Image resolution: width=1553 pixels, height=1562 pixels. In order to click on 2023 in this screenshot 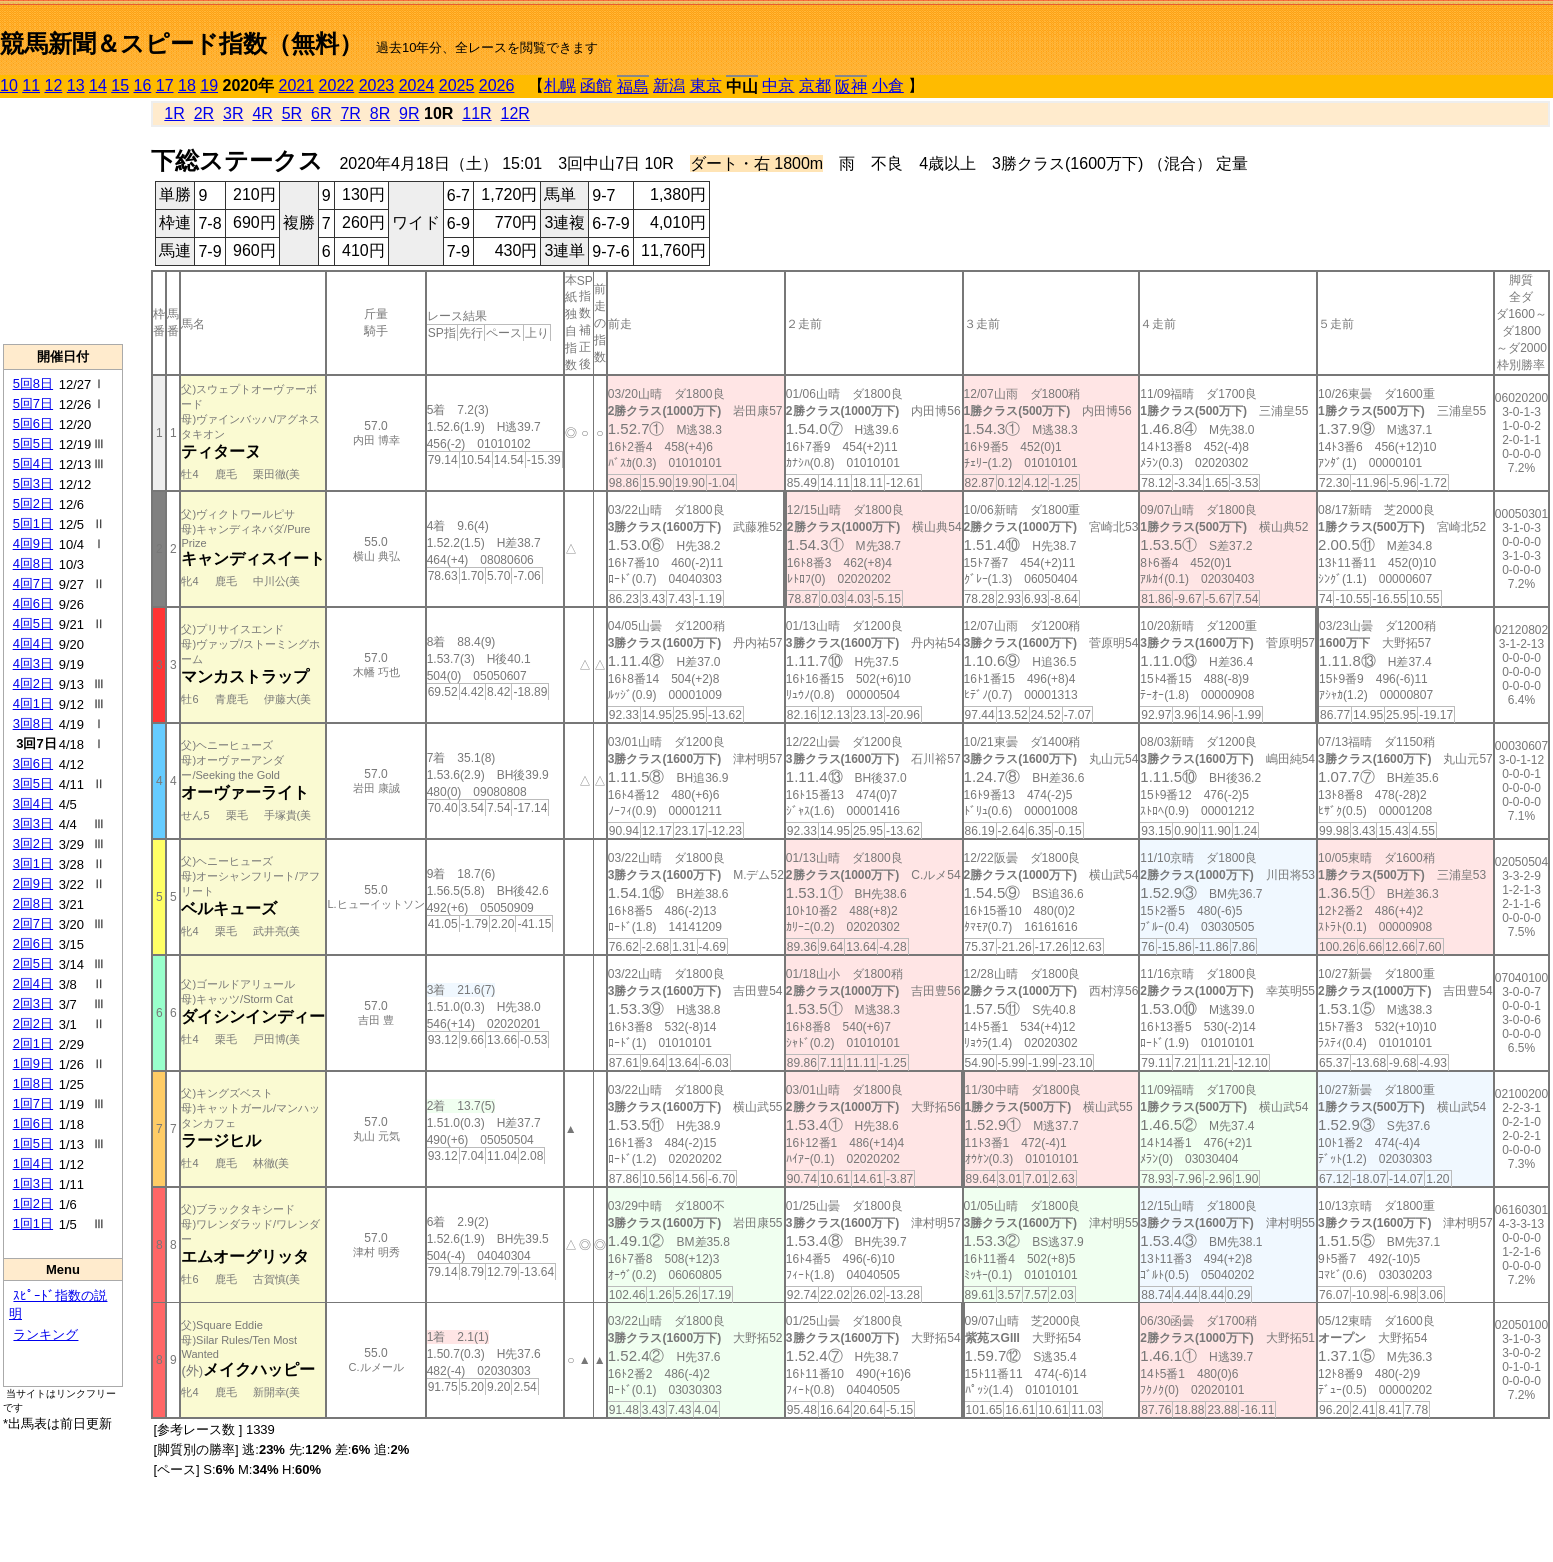, I will do `click(377, 85)`.